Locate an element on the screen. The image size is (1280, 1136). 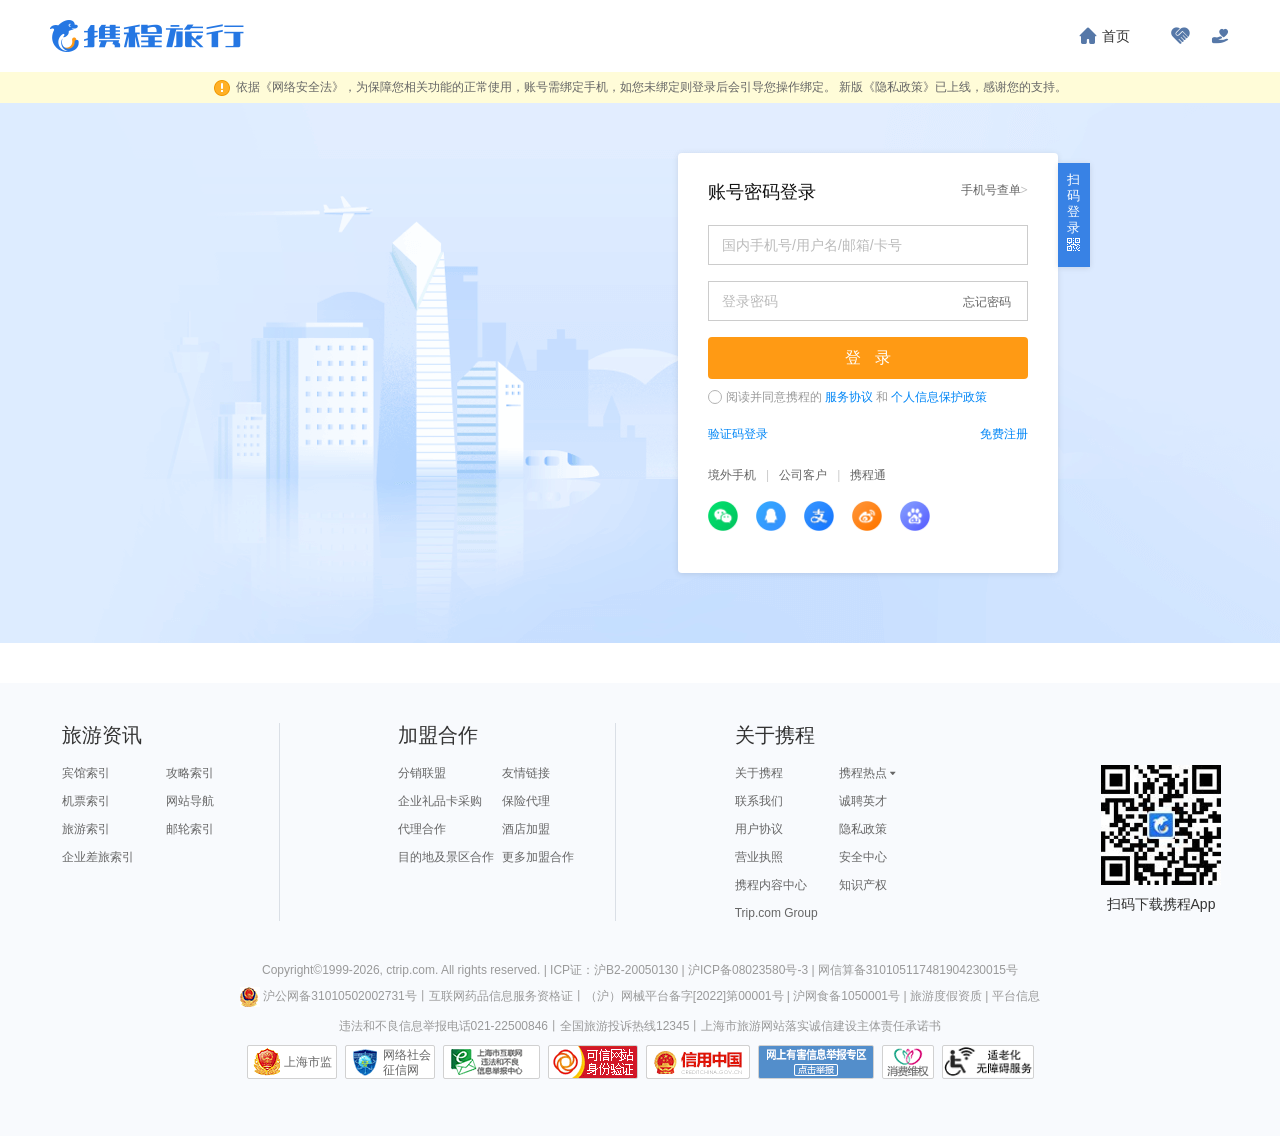
支付宝 is located at coordinates (819, 516).